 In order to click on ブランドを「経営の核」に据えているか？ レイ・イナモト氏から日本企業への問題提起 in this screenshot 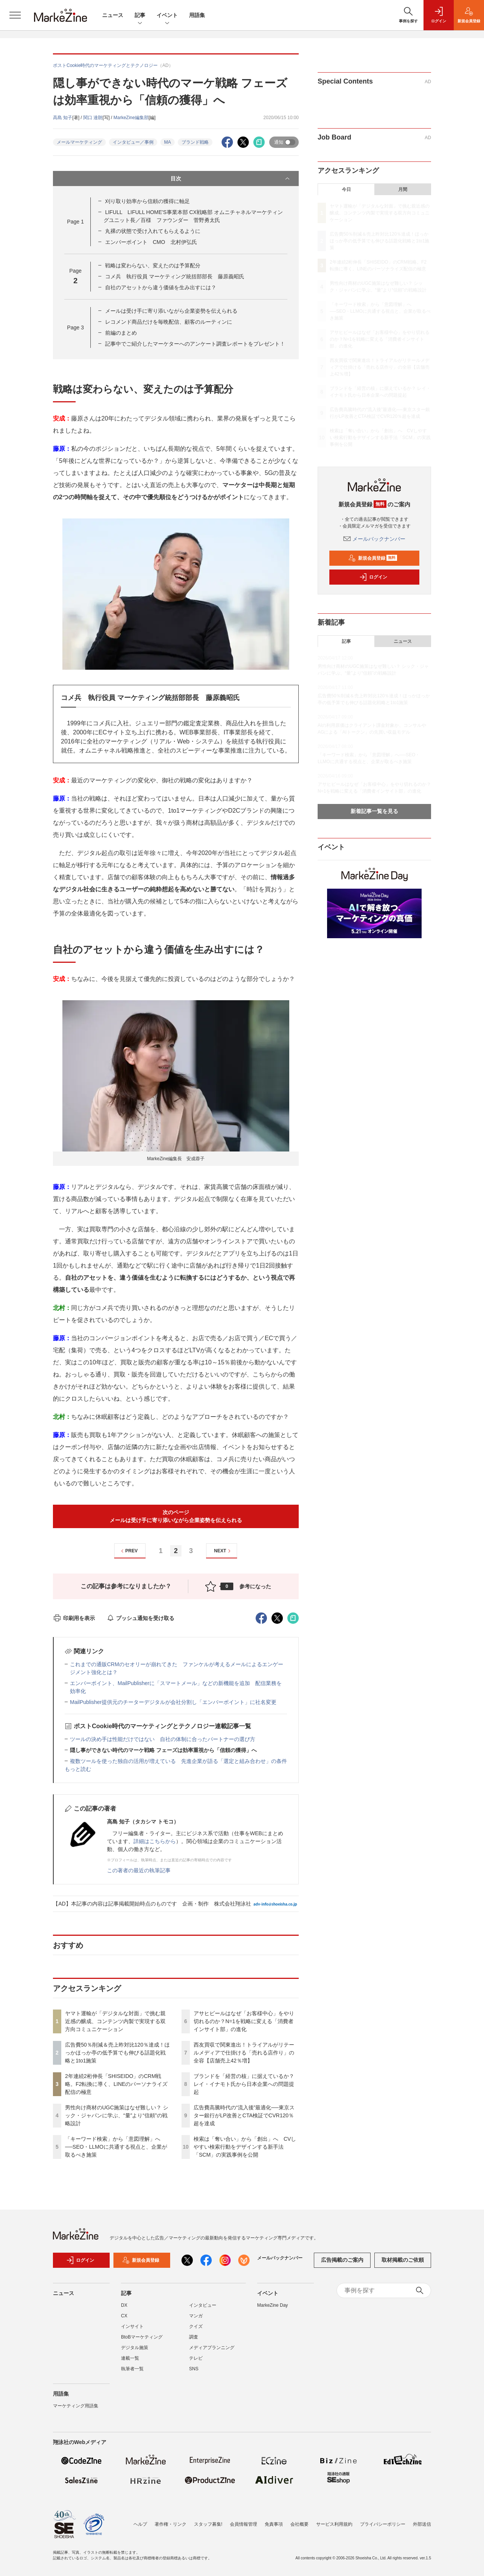, I will do `click(244, 2084)`.